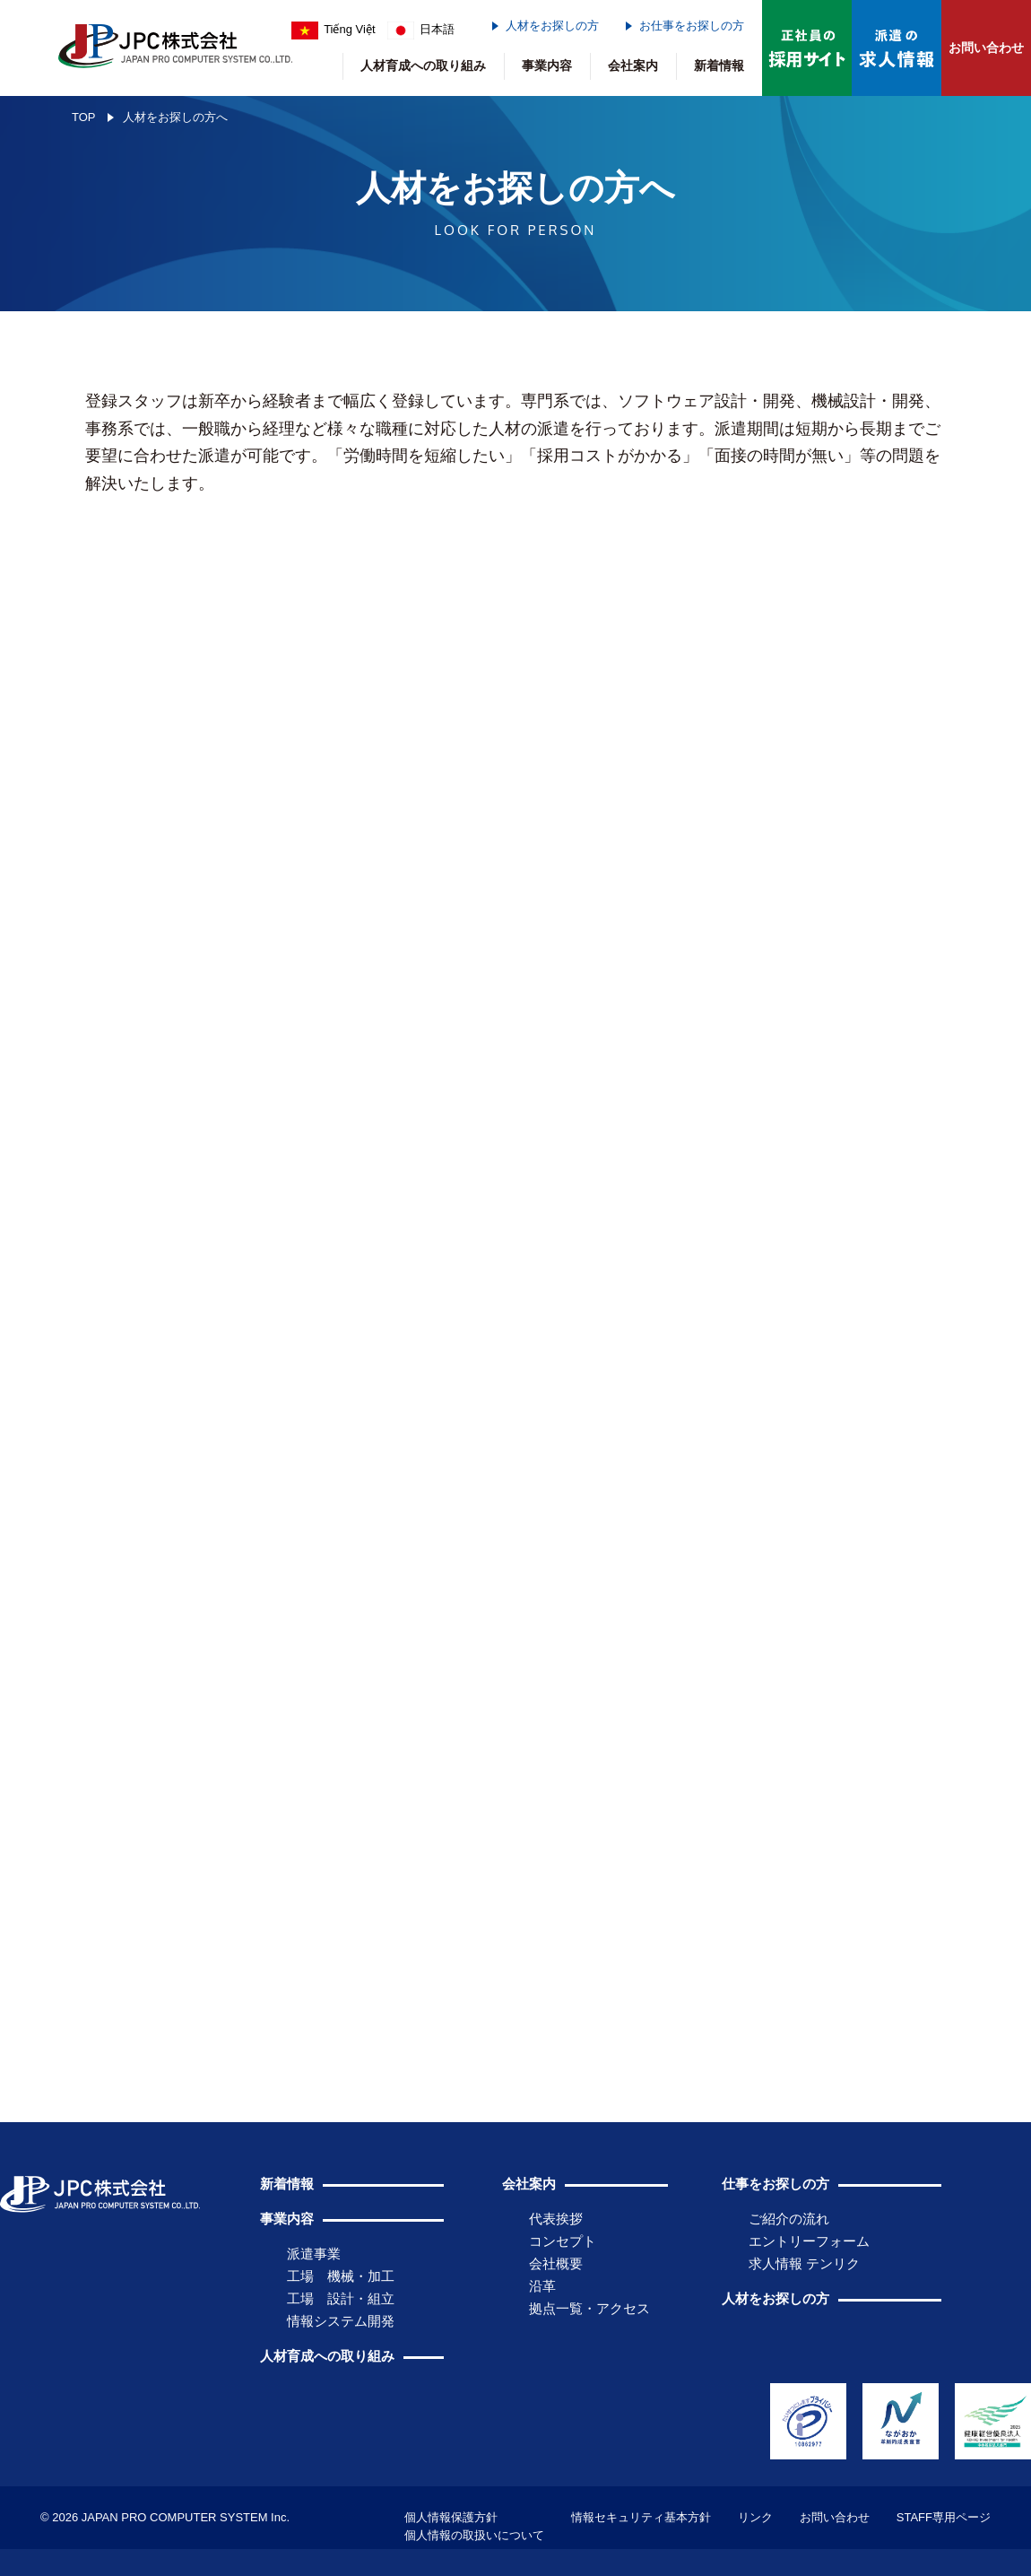  I want to click on Tiếng Việt, so click(333, 29).